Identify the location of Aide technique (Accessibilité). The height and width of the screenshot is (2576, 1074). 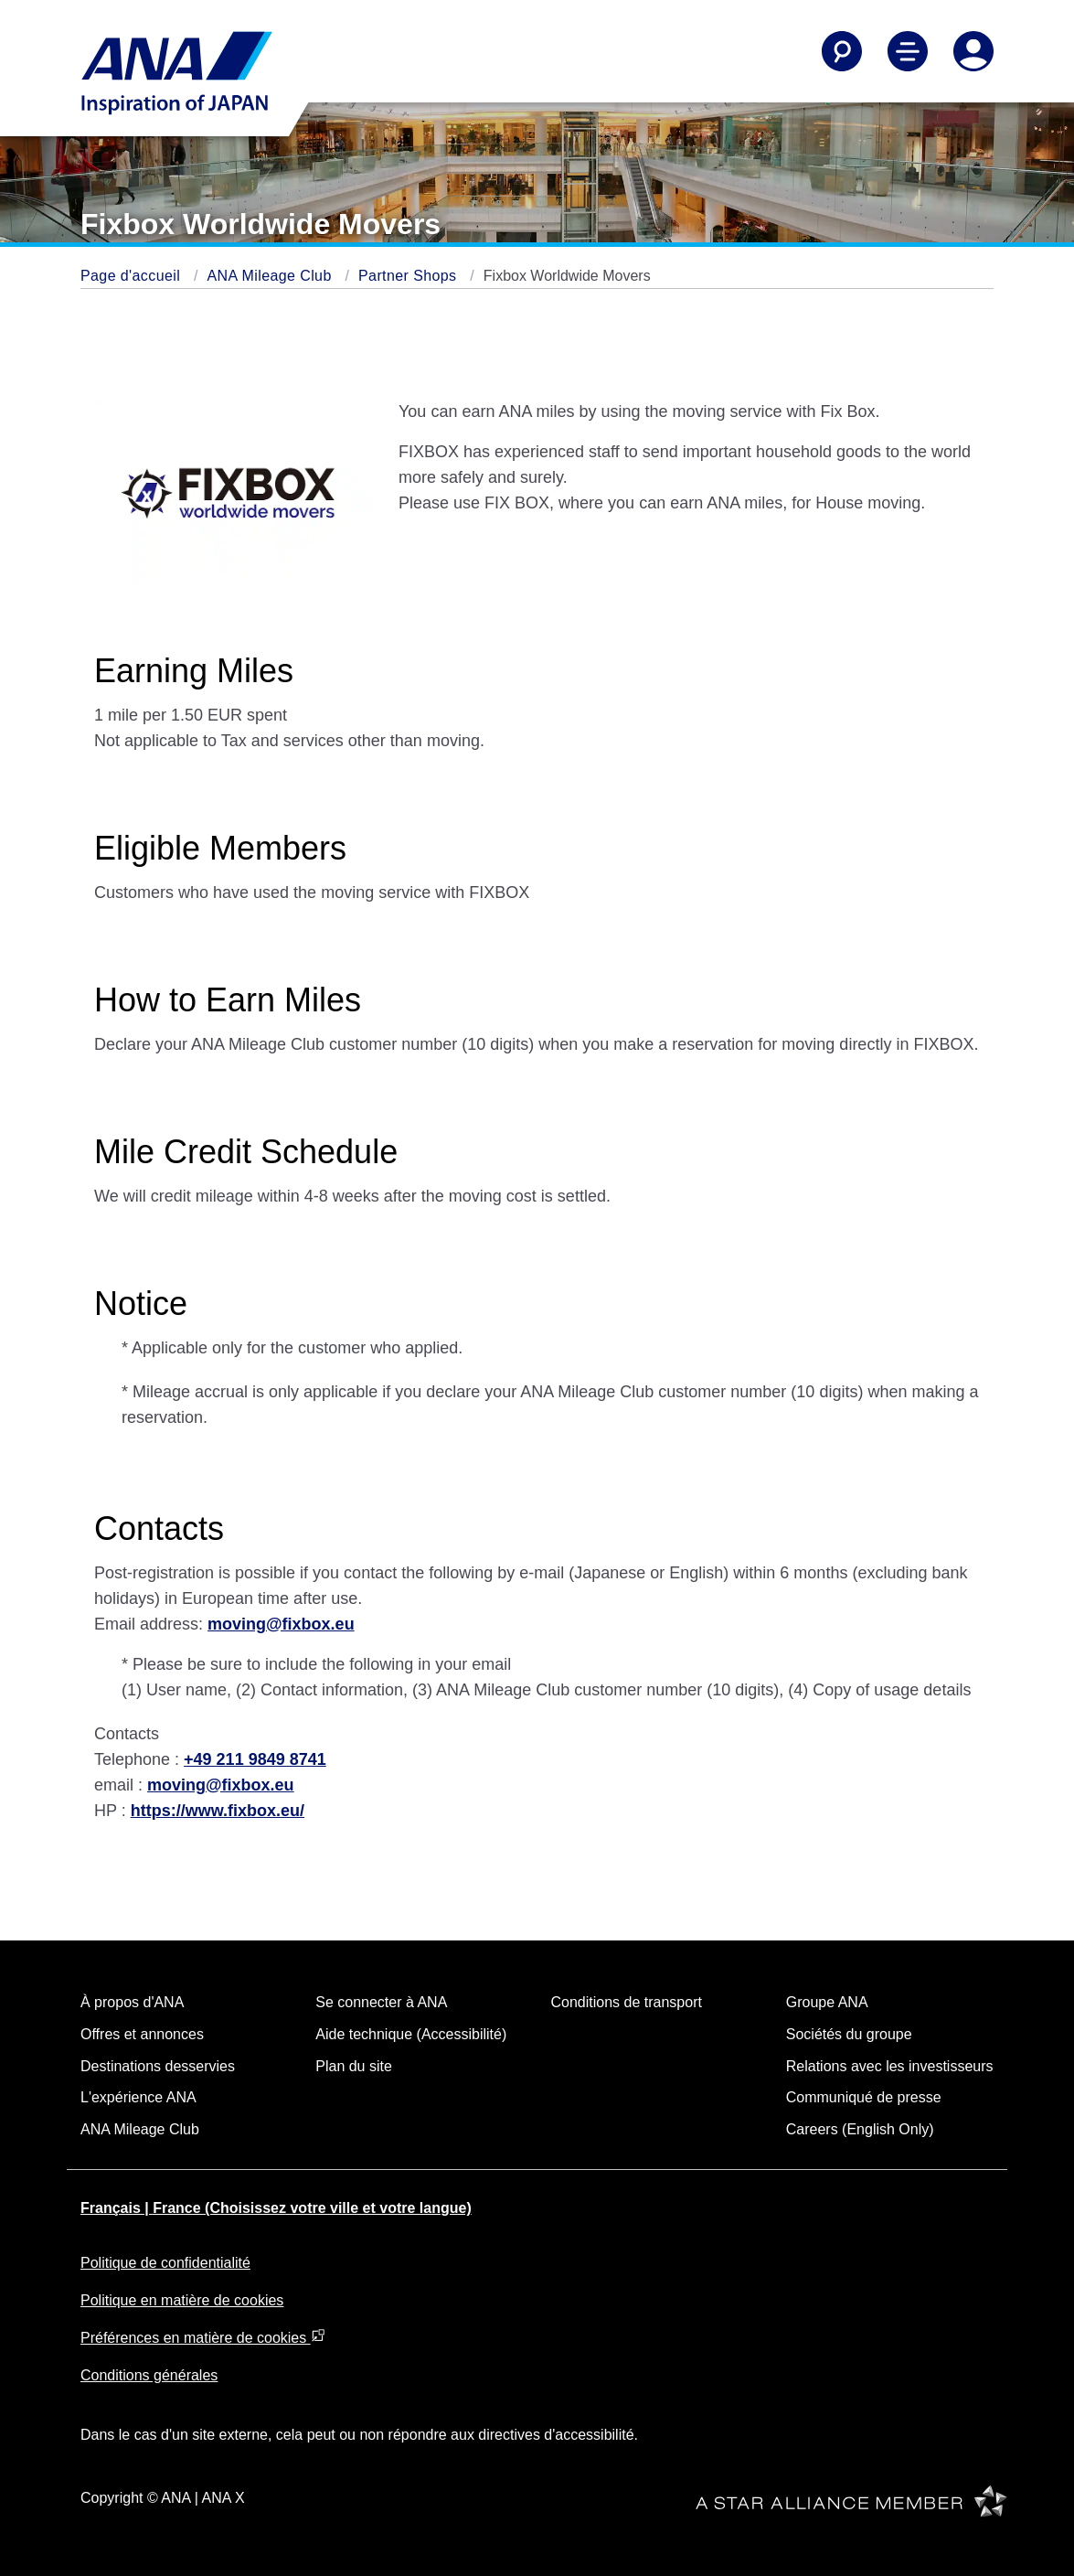
(410, 2034).